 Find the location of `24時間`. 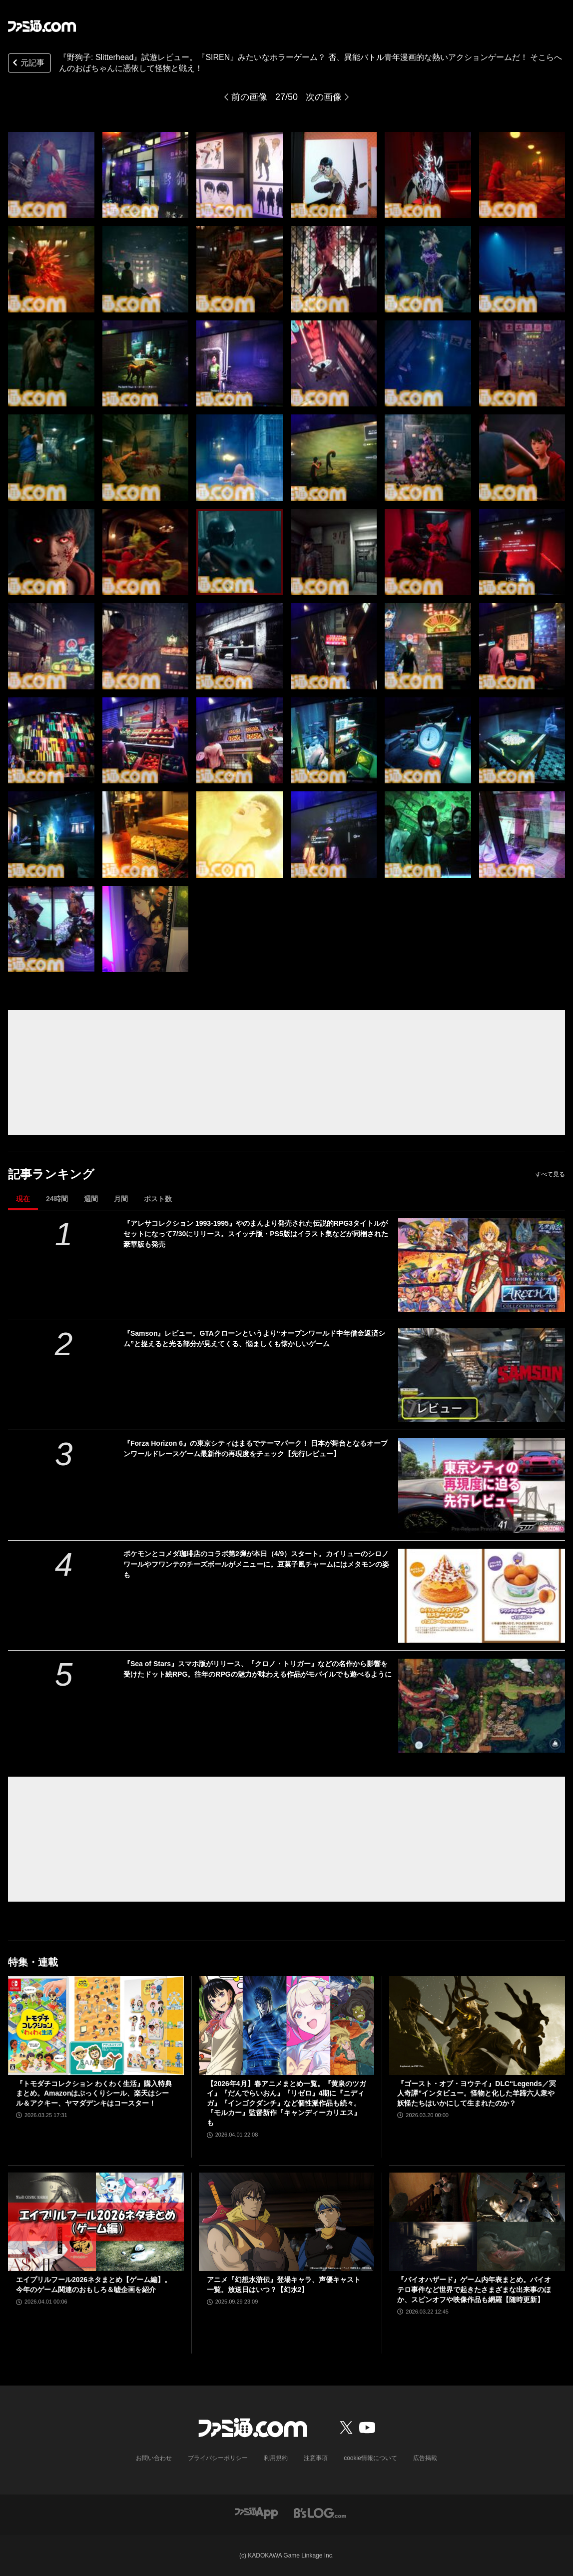

24時間 is located at coordinates (57, 1199).